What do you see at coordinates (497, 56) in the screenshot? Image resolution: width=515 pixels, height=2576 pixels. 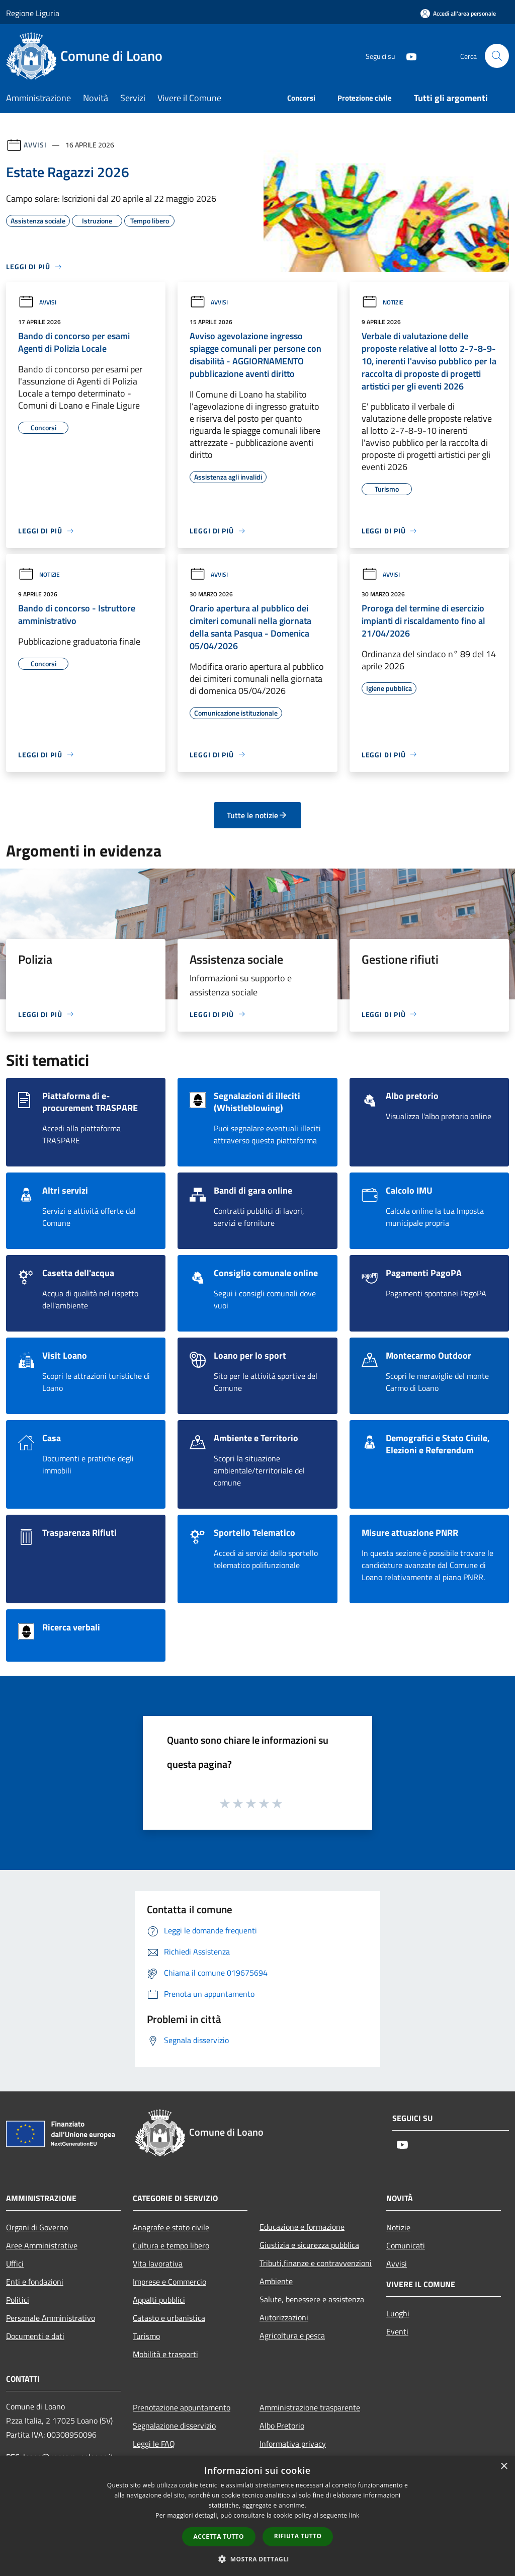 I see `[Cerca]` at bounding box center [497, 56].